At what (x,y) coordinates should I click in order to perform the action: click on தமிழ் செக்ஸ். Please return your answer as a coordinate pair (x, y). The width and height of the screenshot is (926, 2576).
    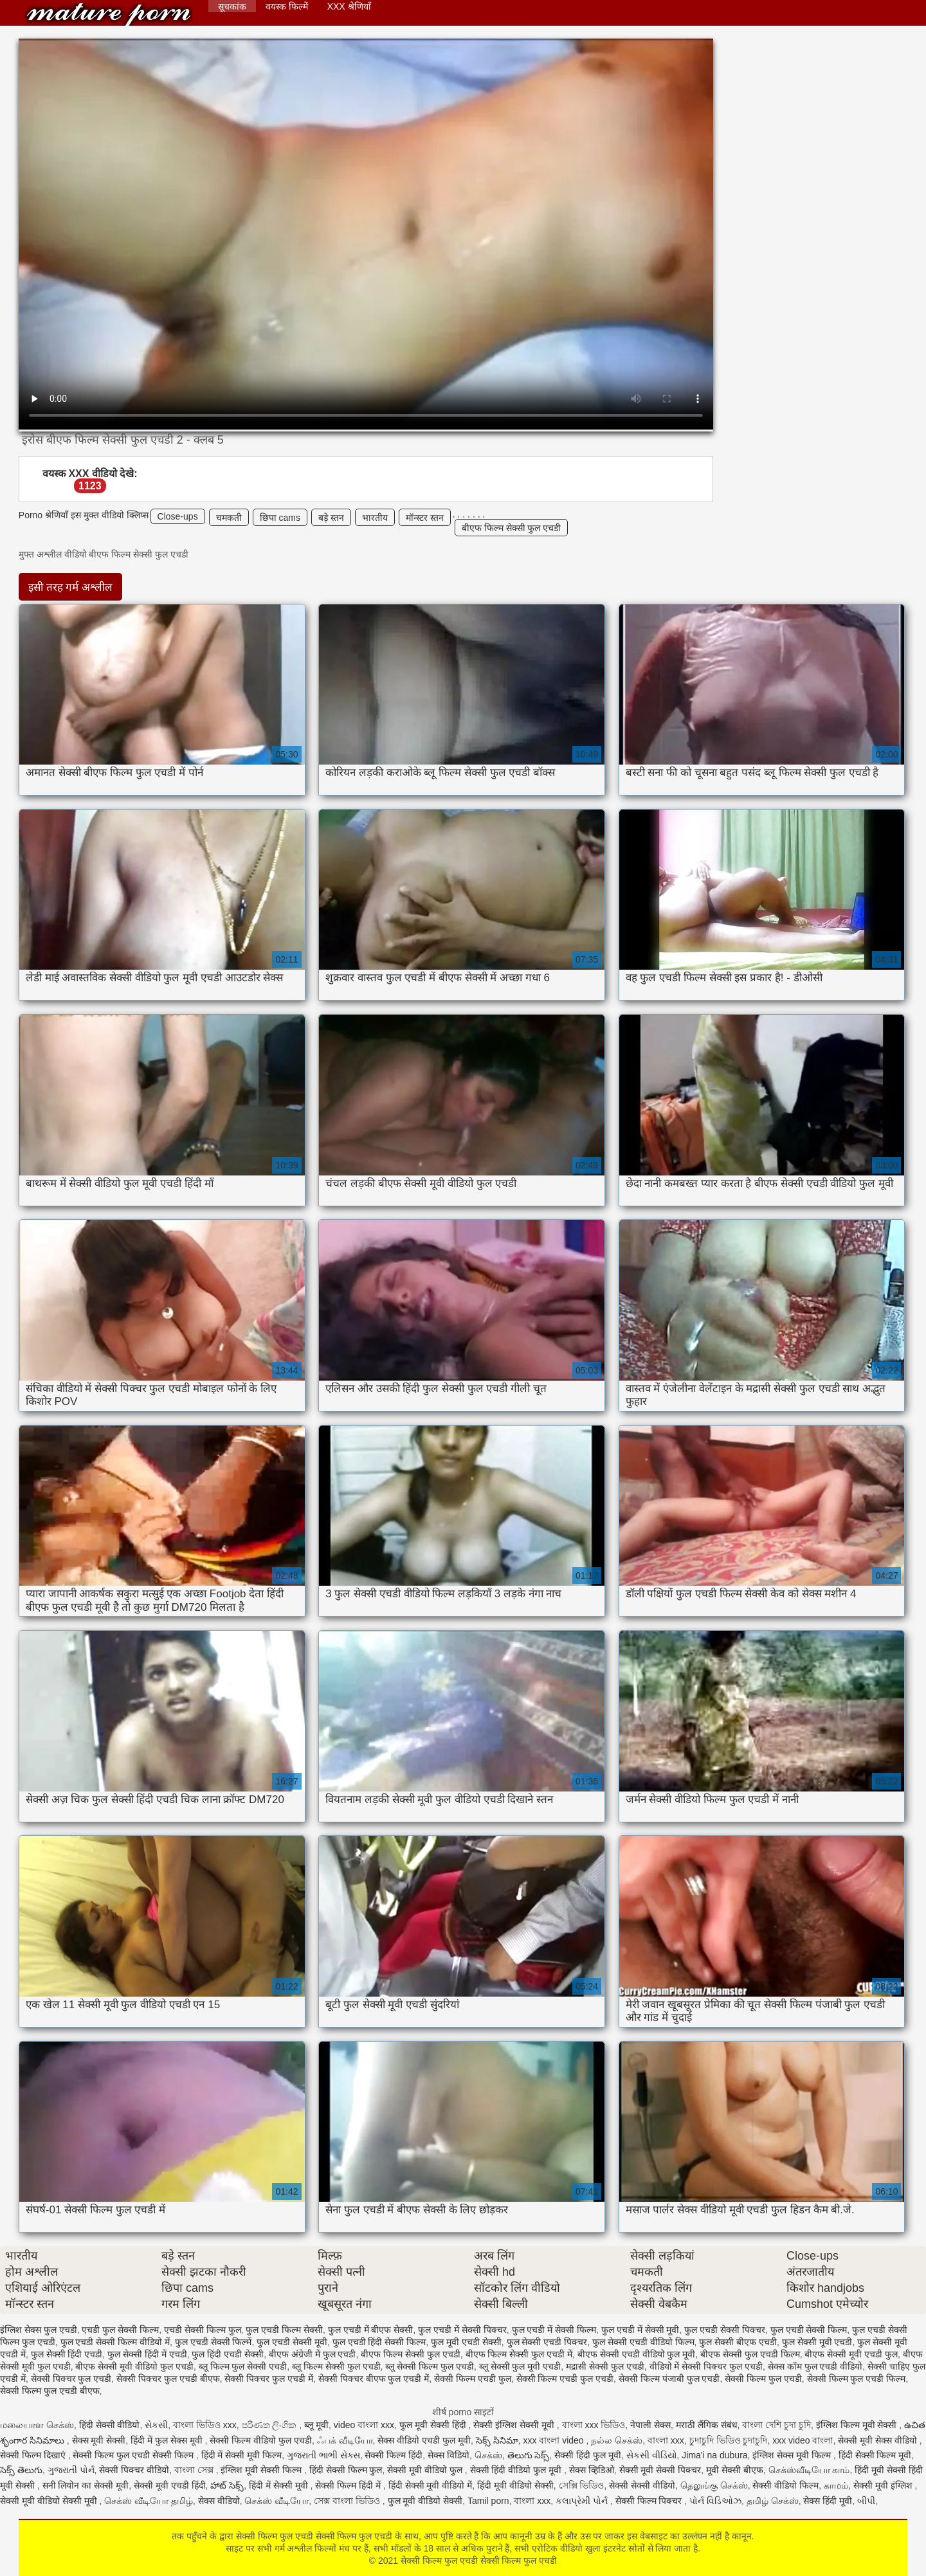
    Looking at the image, I should click on (773, 2501).